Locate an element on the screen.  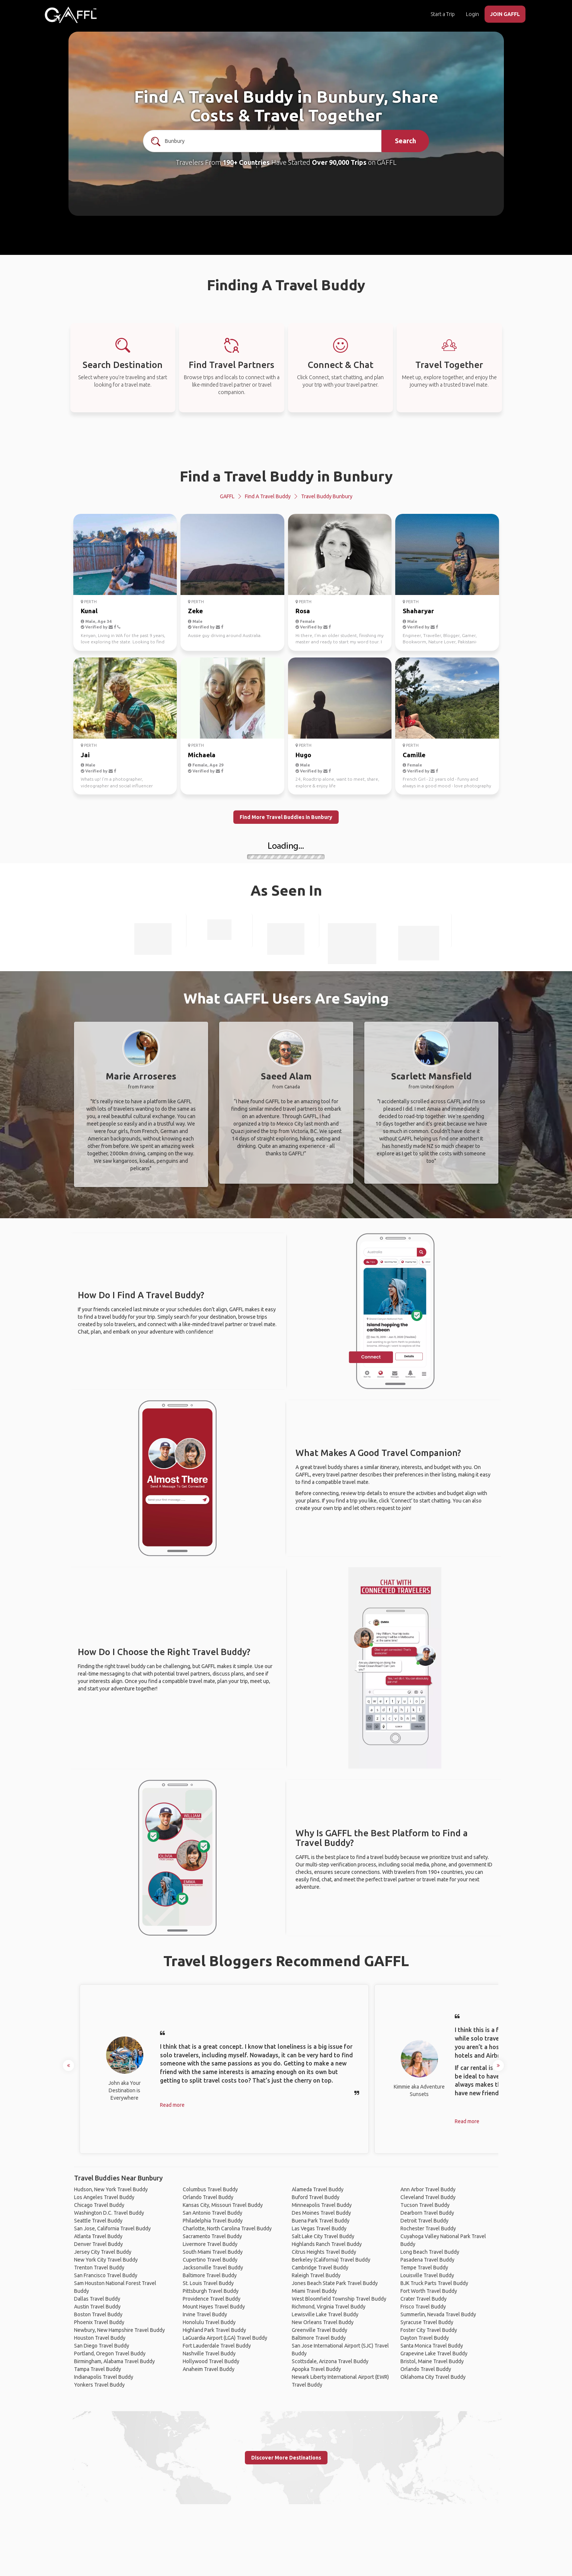
Nashville Travel Buddy is located at coordinates (209, 2353).